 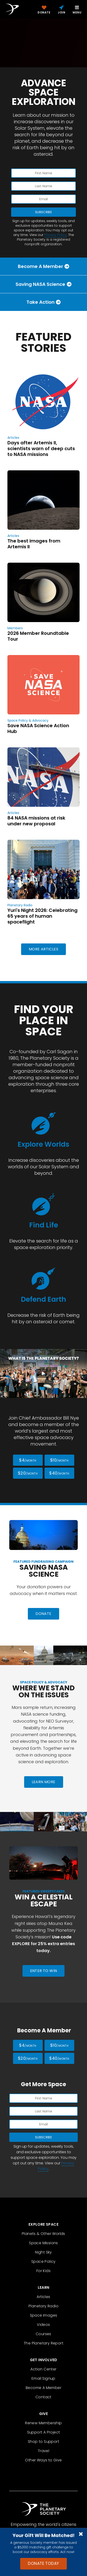 I want to click on Donate, so click(x=43, y=1613).